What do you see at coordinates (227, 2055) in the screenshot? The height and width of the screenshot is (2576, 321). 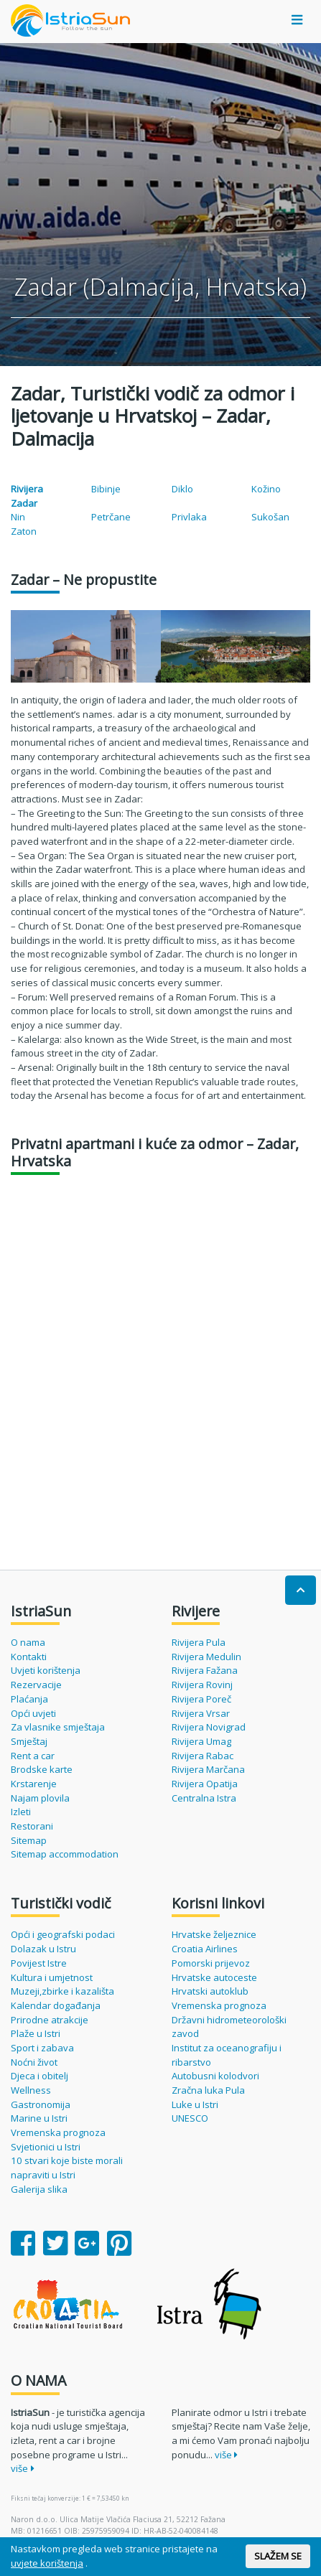 I see `Institut za oceanografiju i ribarstvo` at bounding box center [227, 2055].